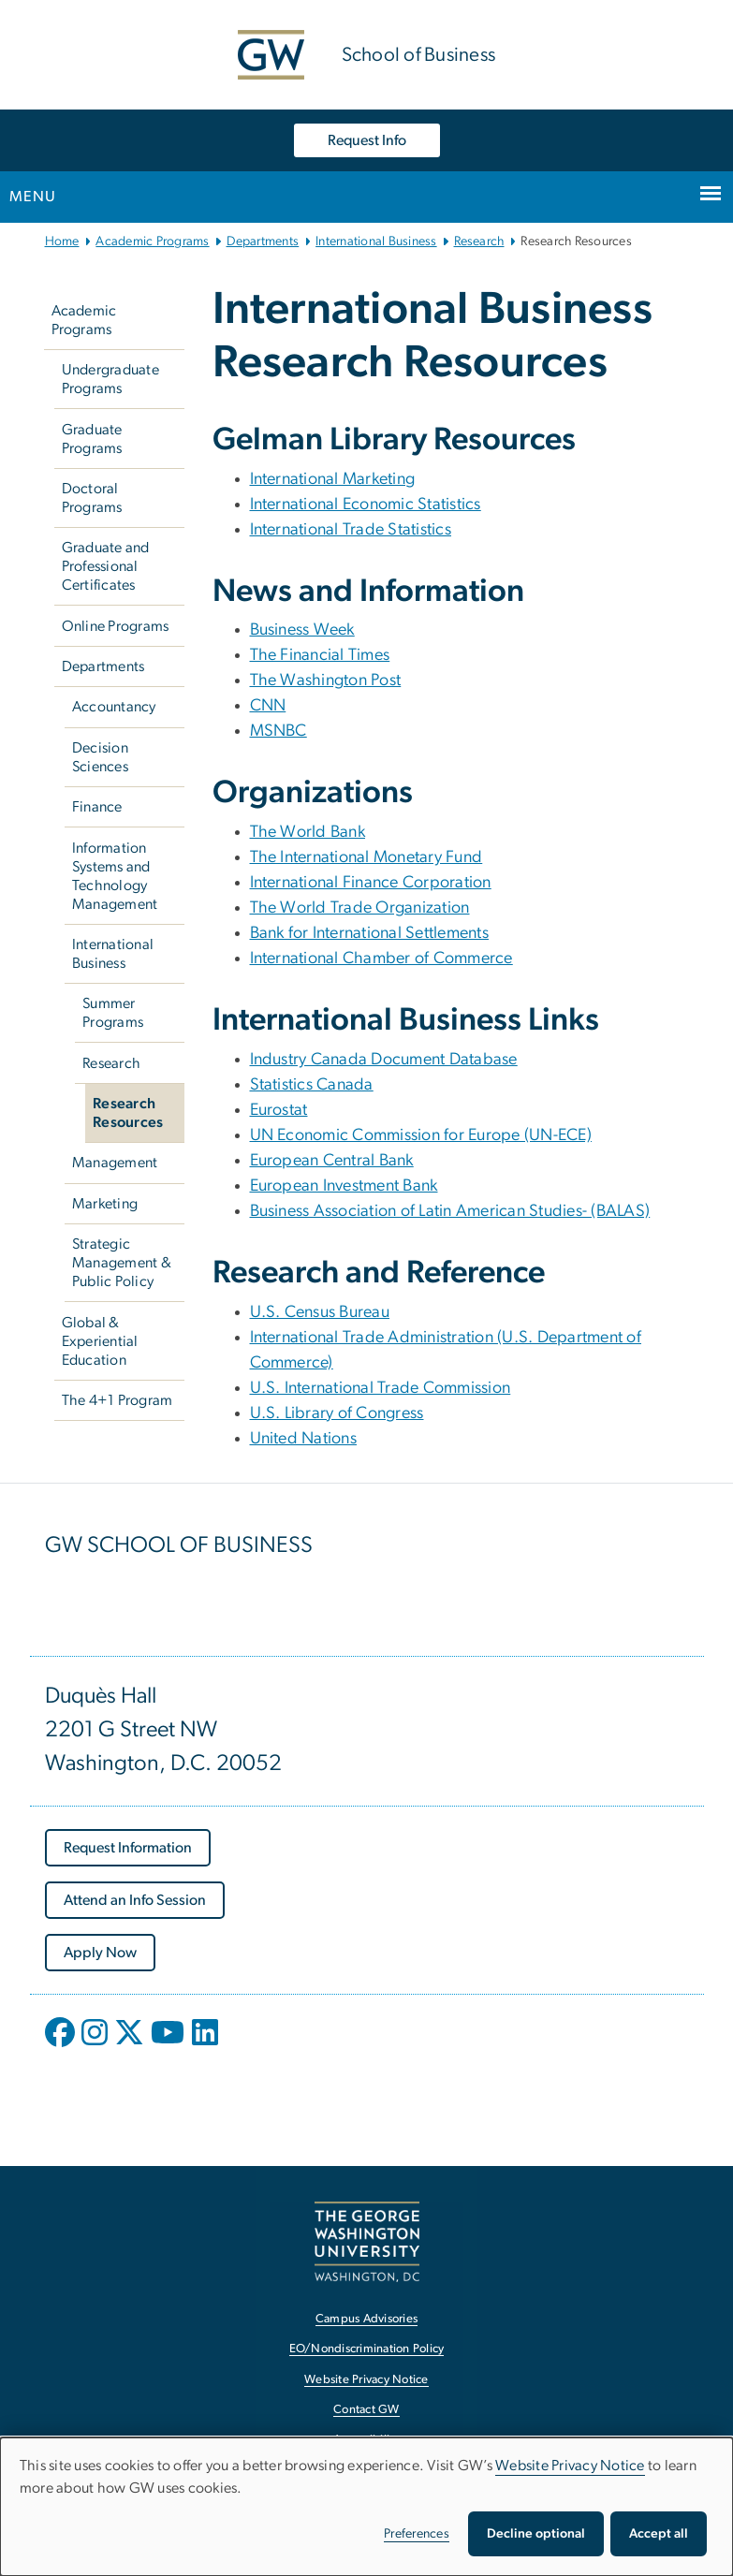 The height and width of the screenshot is (2576, 733). Describe the element at coordinates (128, 1113) in the screenshot. I see `Research Resources` at that location.